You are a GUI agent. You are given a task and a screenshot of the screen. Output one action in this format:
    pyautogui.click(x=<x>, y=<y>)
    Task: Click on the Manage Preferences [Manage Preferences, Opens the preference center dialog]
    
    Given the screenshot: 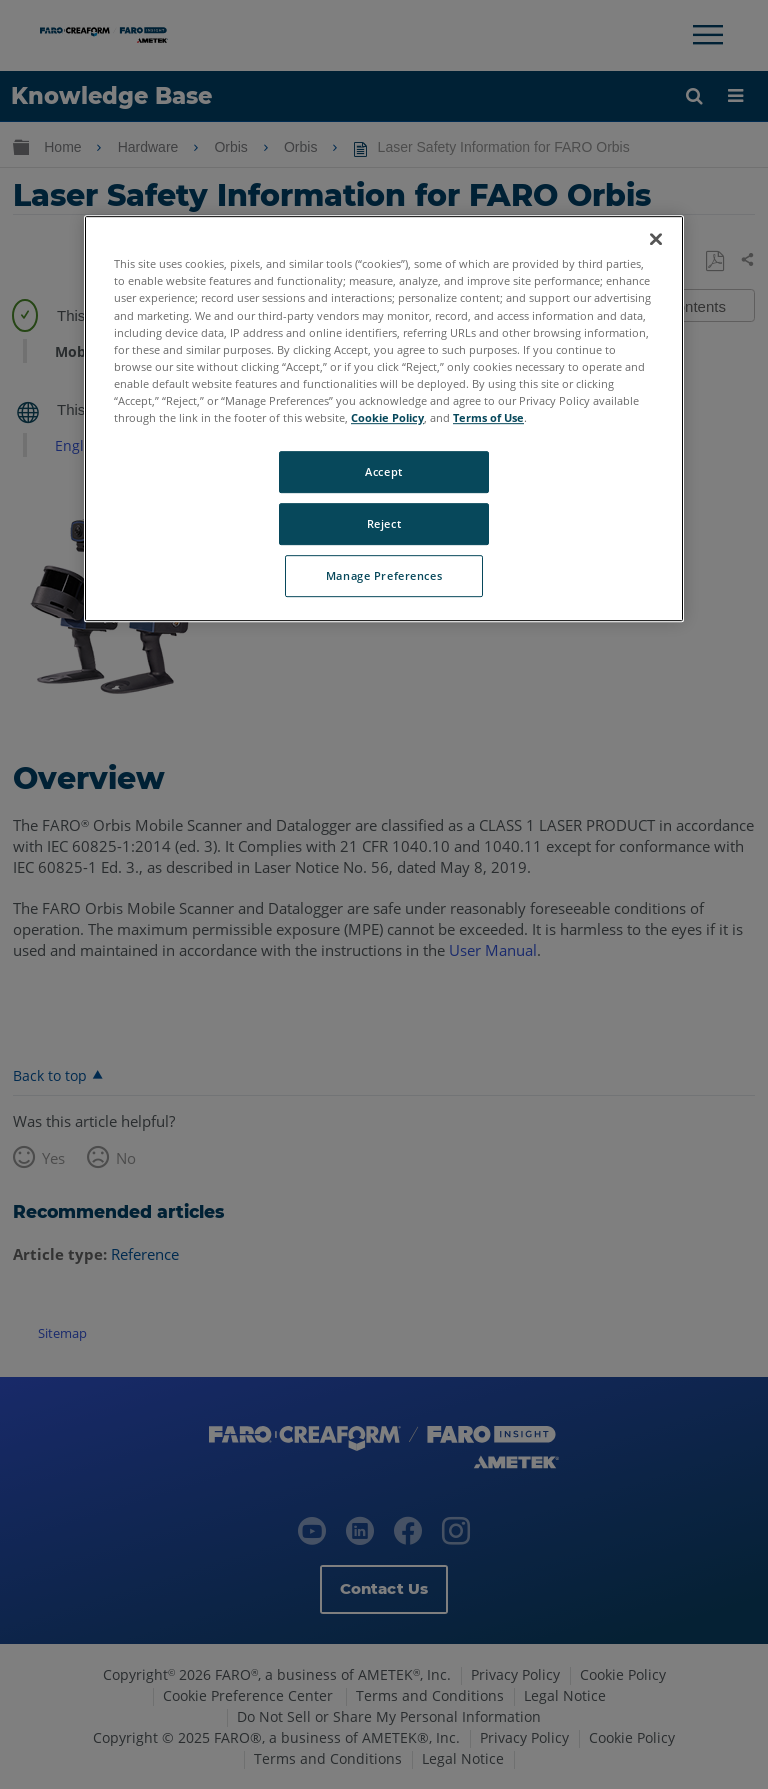 What is the action you would take?
    pyautogui.click(x=384, y=575)
    